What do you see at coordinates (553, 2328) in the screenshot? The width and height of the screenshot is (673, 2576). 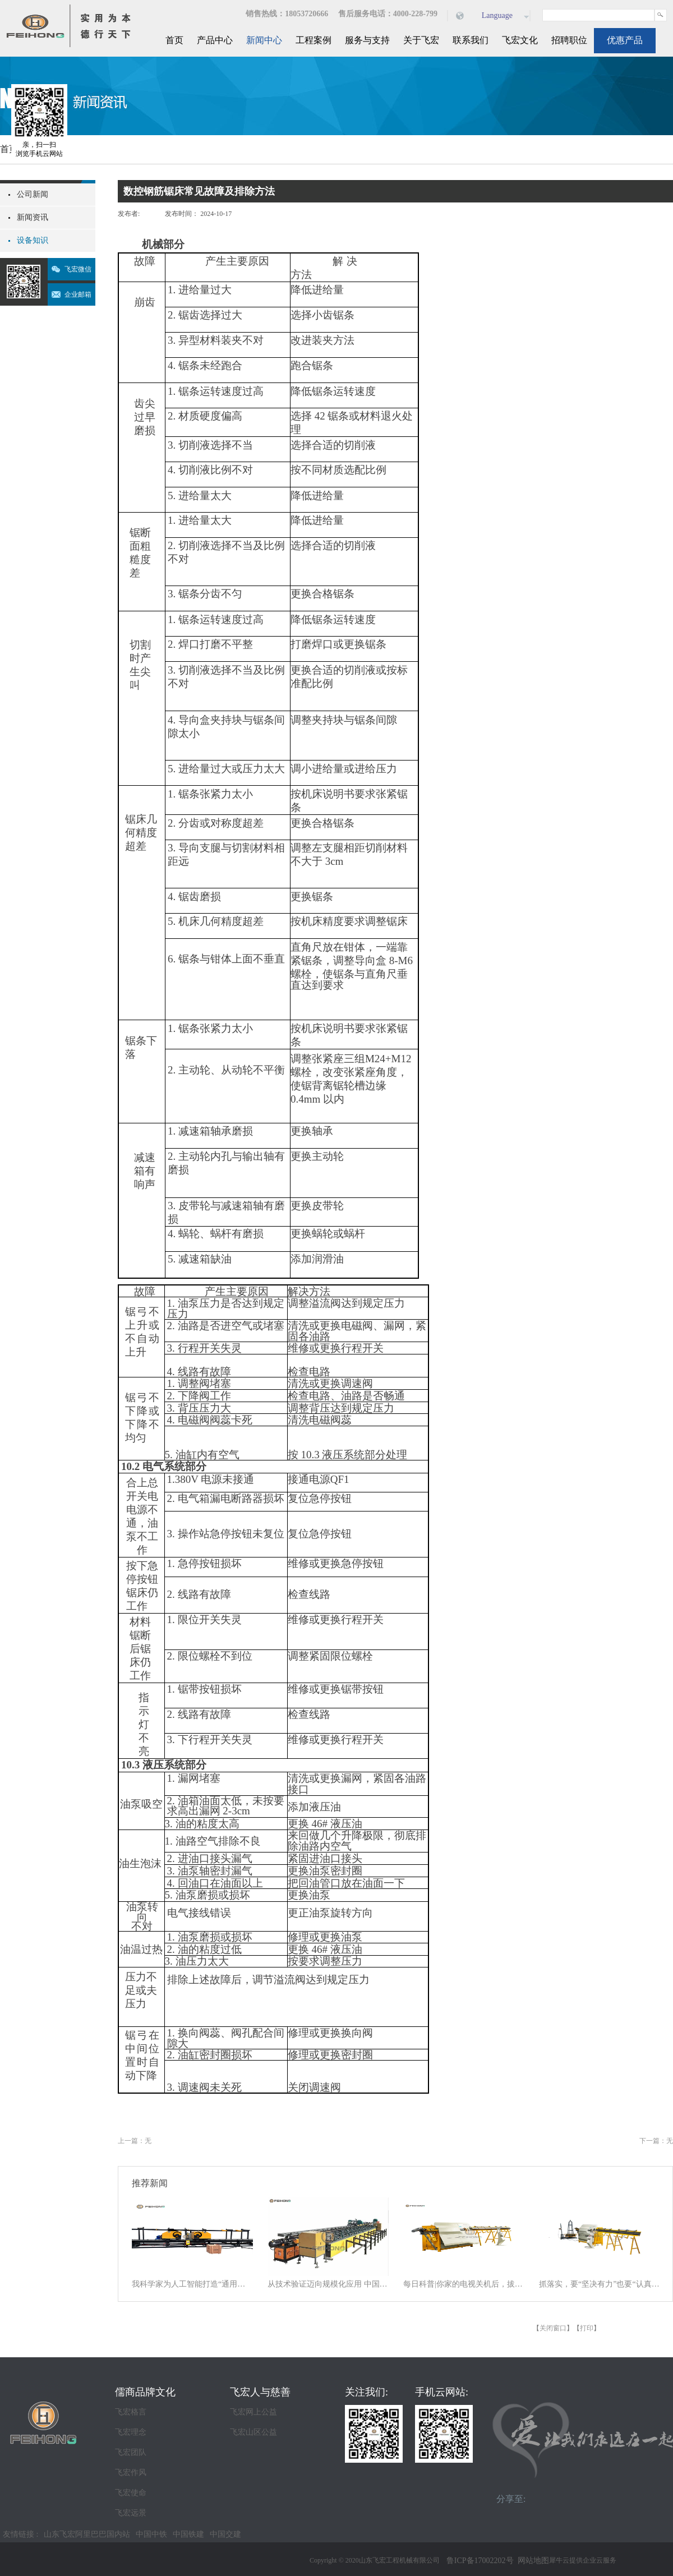 I see `关闭窗口` at bounding box center [553, 2328].